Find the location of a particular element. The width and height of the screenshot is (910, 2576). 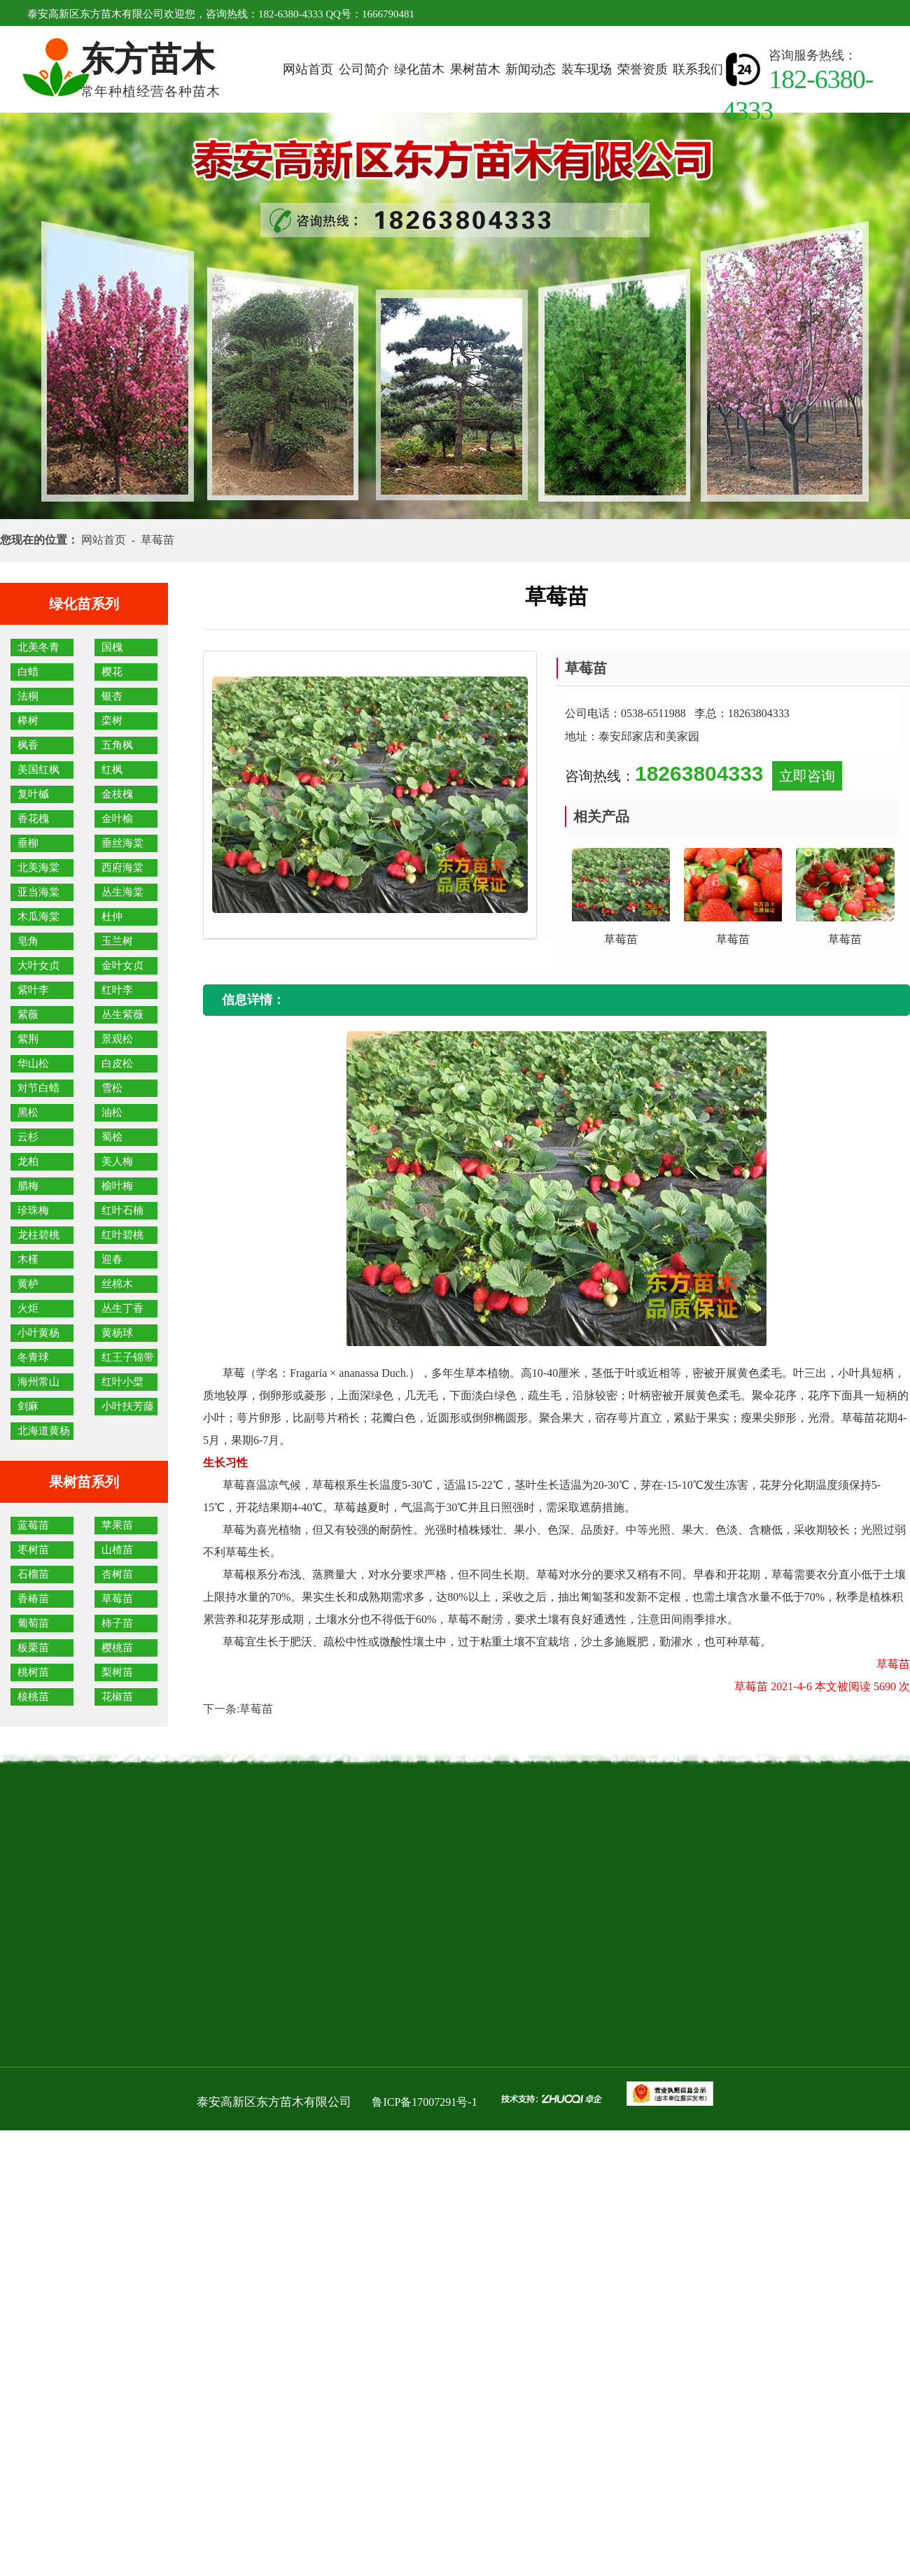

迎春 is located at coordinates (112, 1259).